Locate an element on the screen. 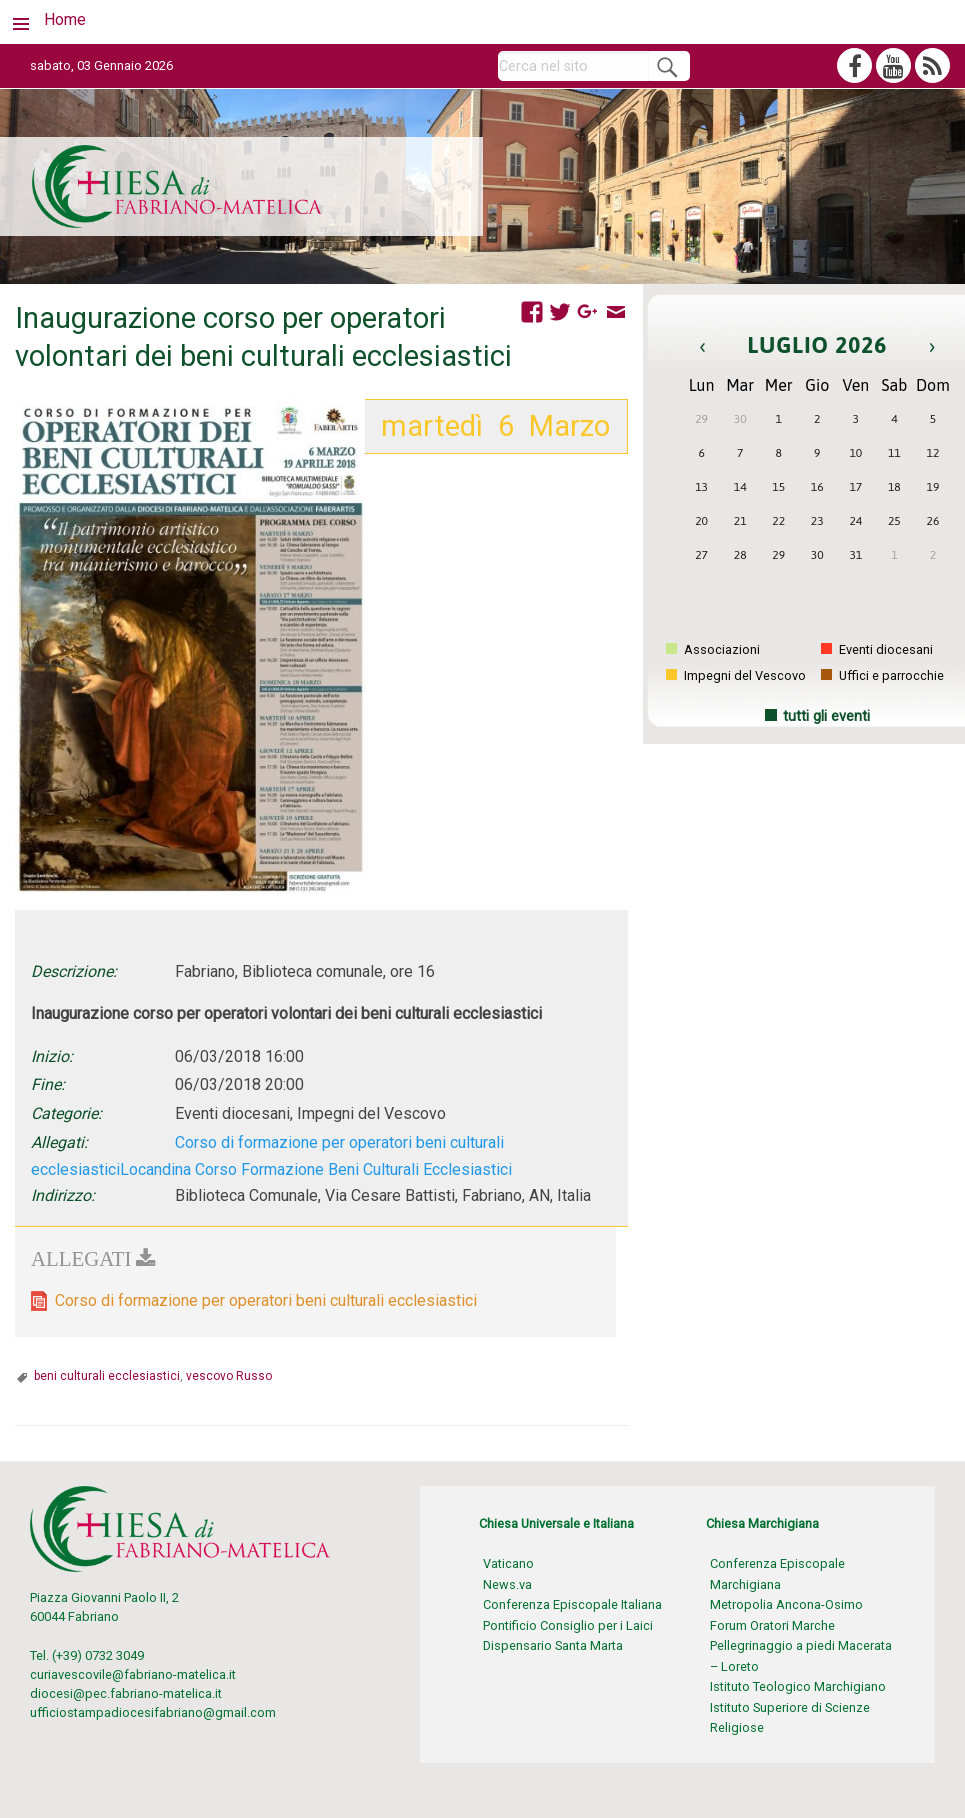 The height and width of the screenshot is (1818, 965). Impegni del Vescovo is located at coordinates (736, 675).